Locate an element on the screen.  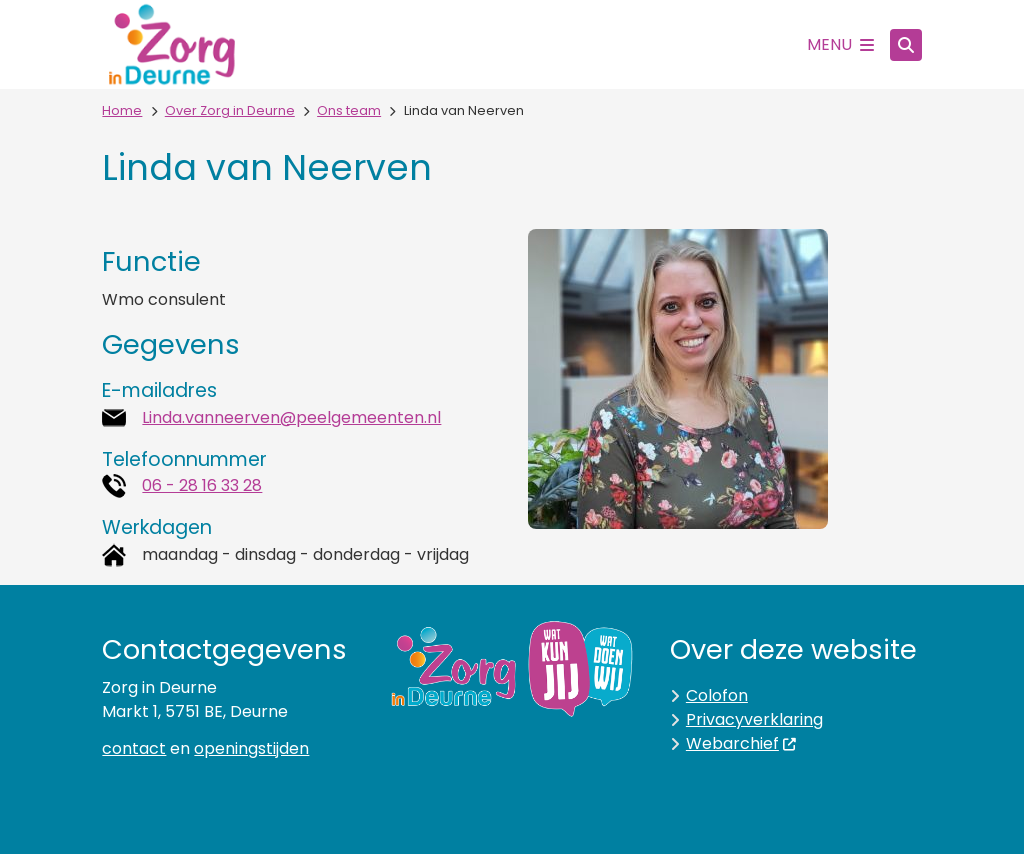
Privacyverklaring is located at coordinates (754, 719).